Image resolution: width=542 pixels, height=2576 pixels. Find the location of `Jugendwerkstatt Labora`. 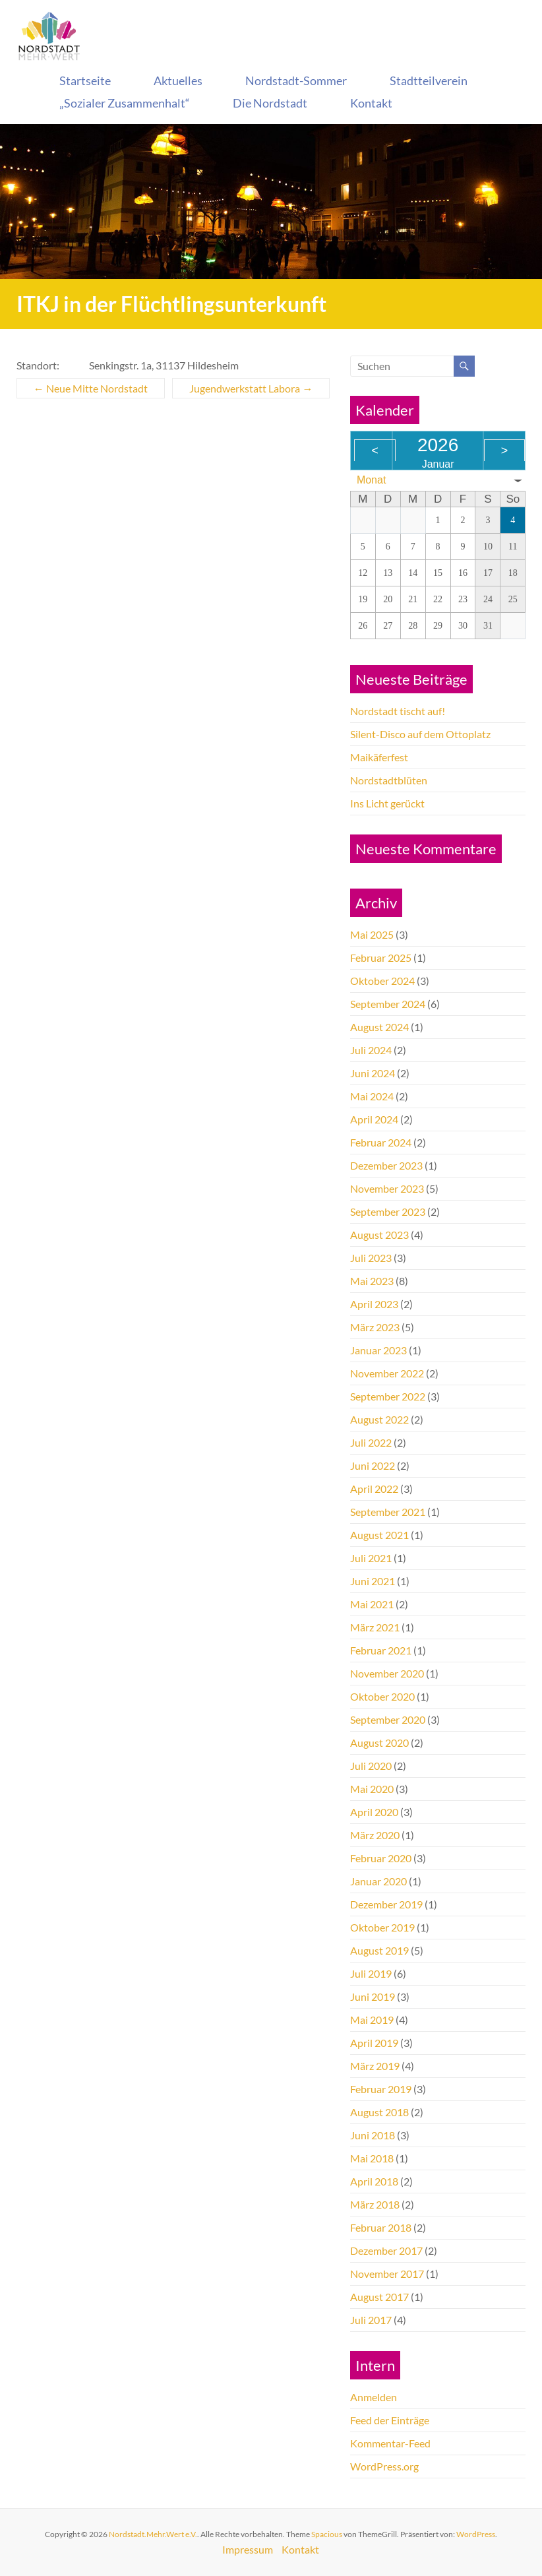

Jugendwerkstatt Labora is located at coordinates (251, 388).